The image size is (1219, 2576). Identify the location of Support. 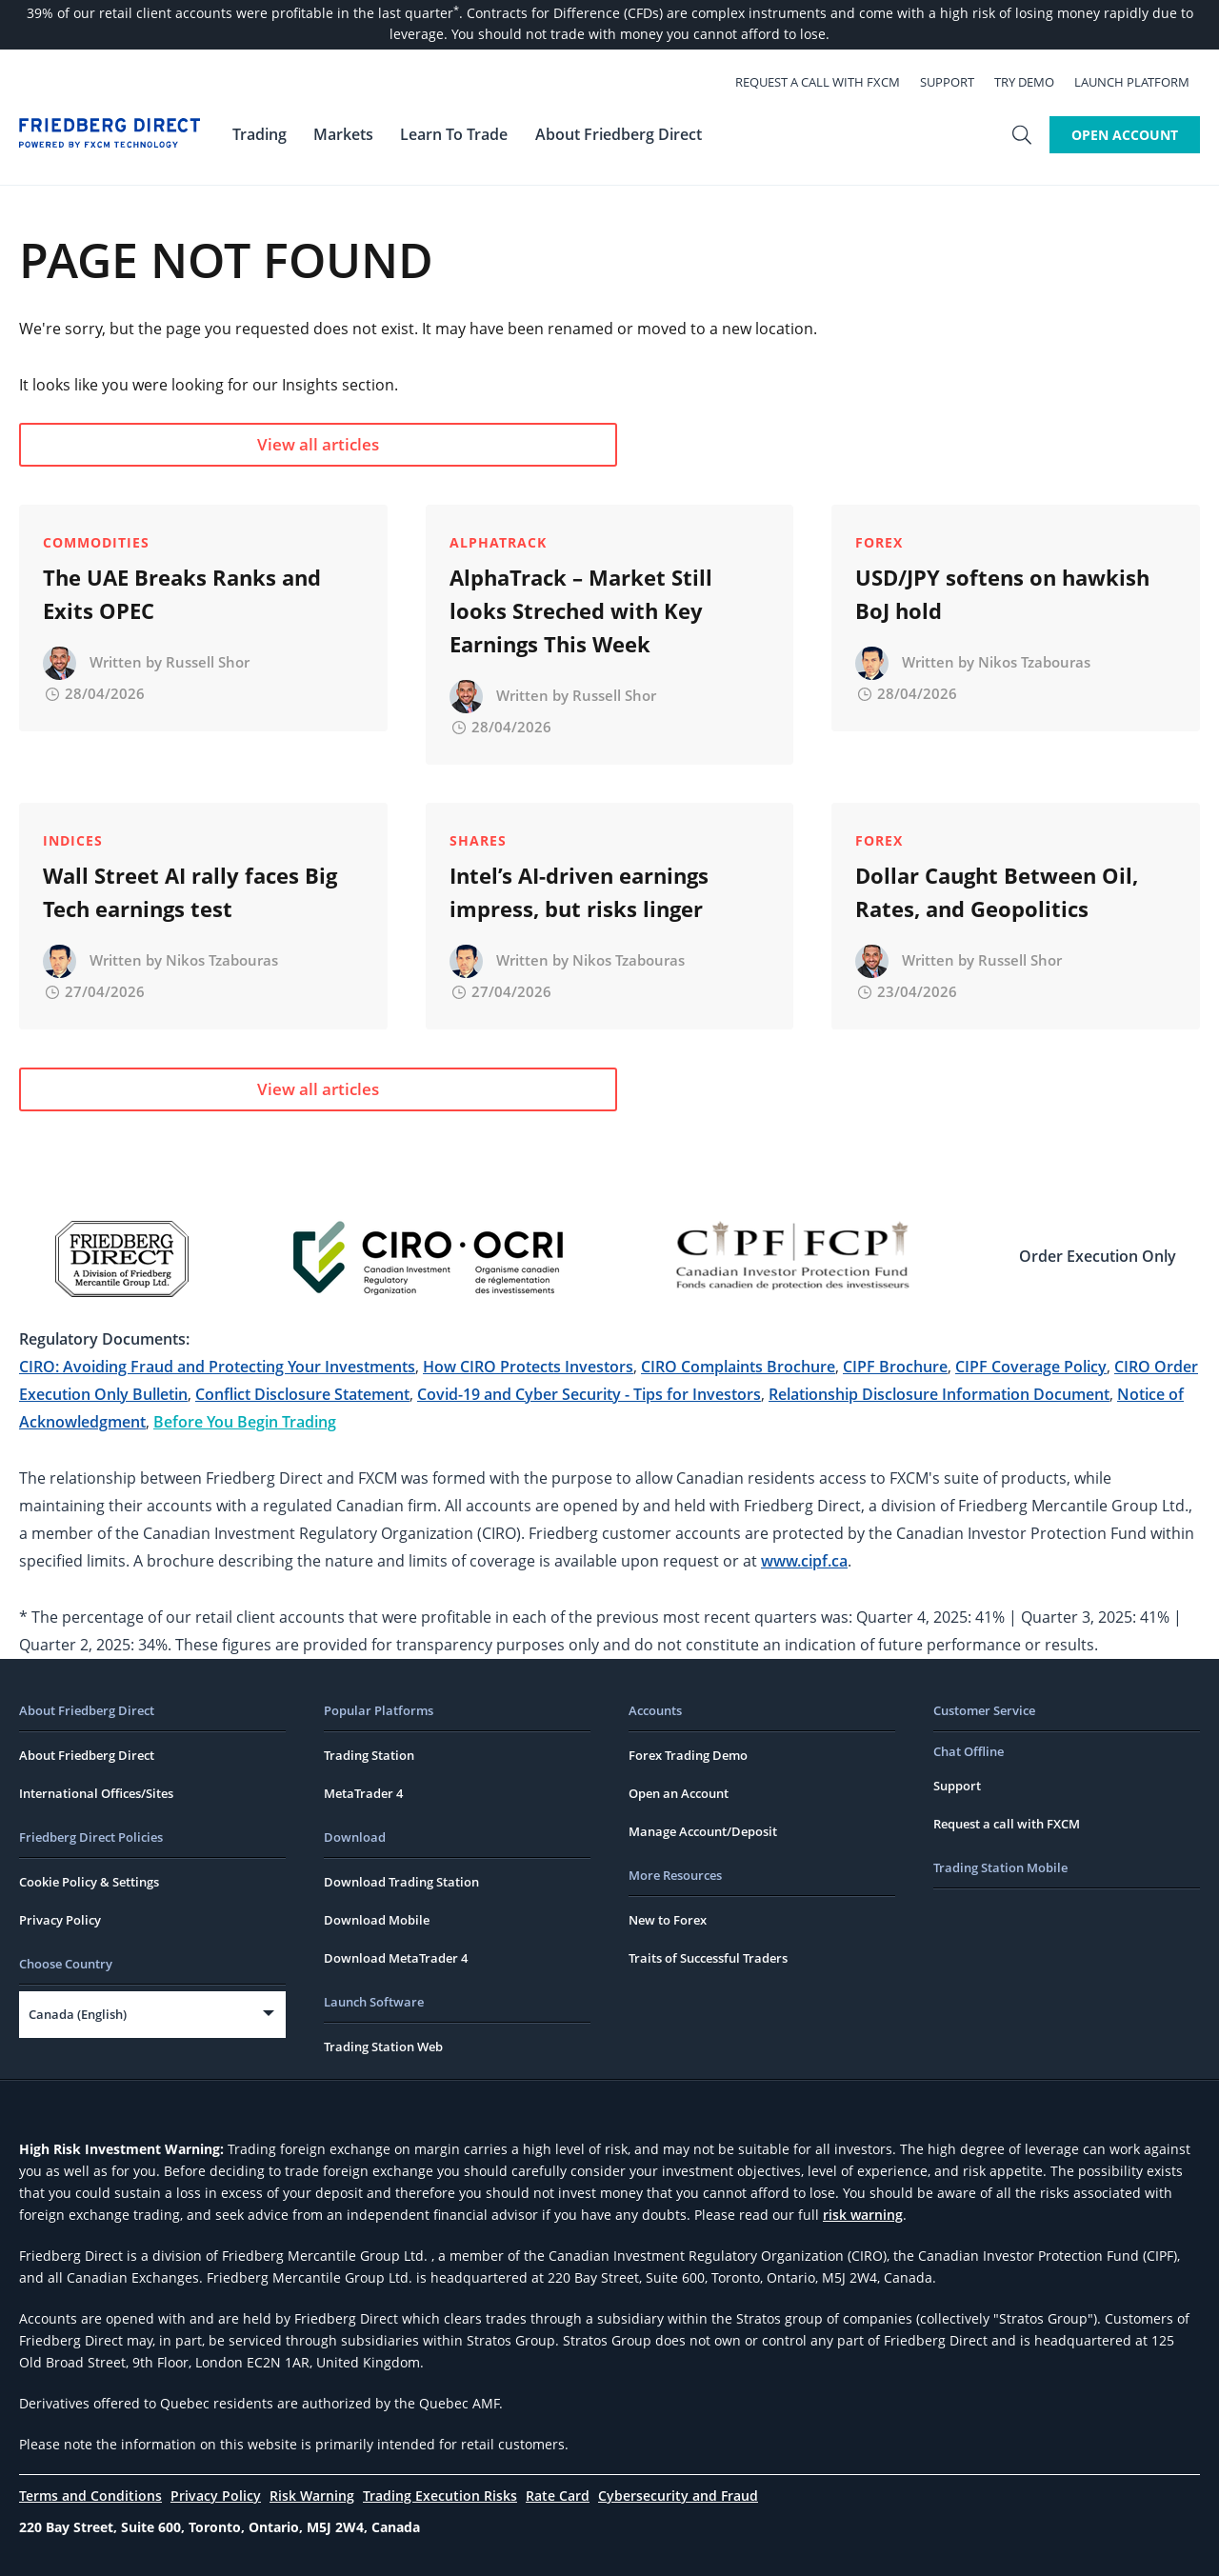
(957, 81).